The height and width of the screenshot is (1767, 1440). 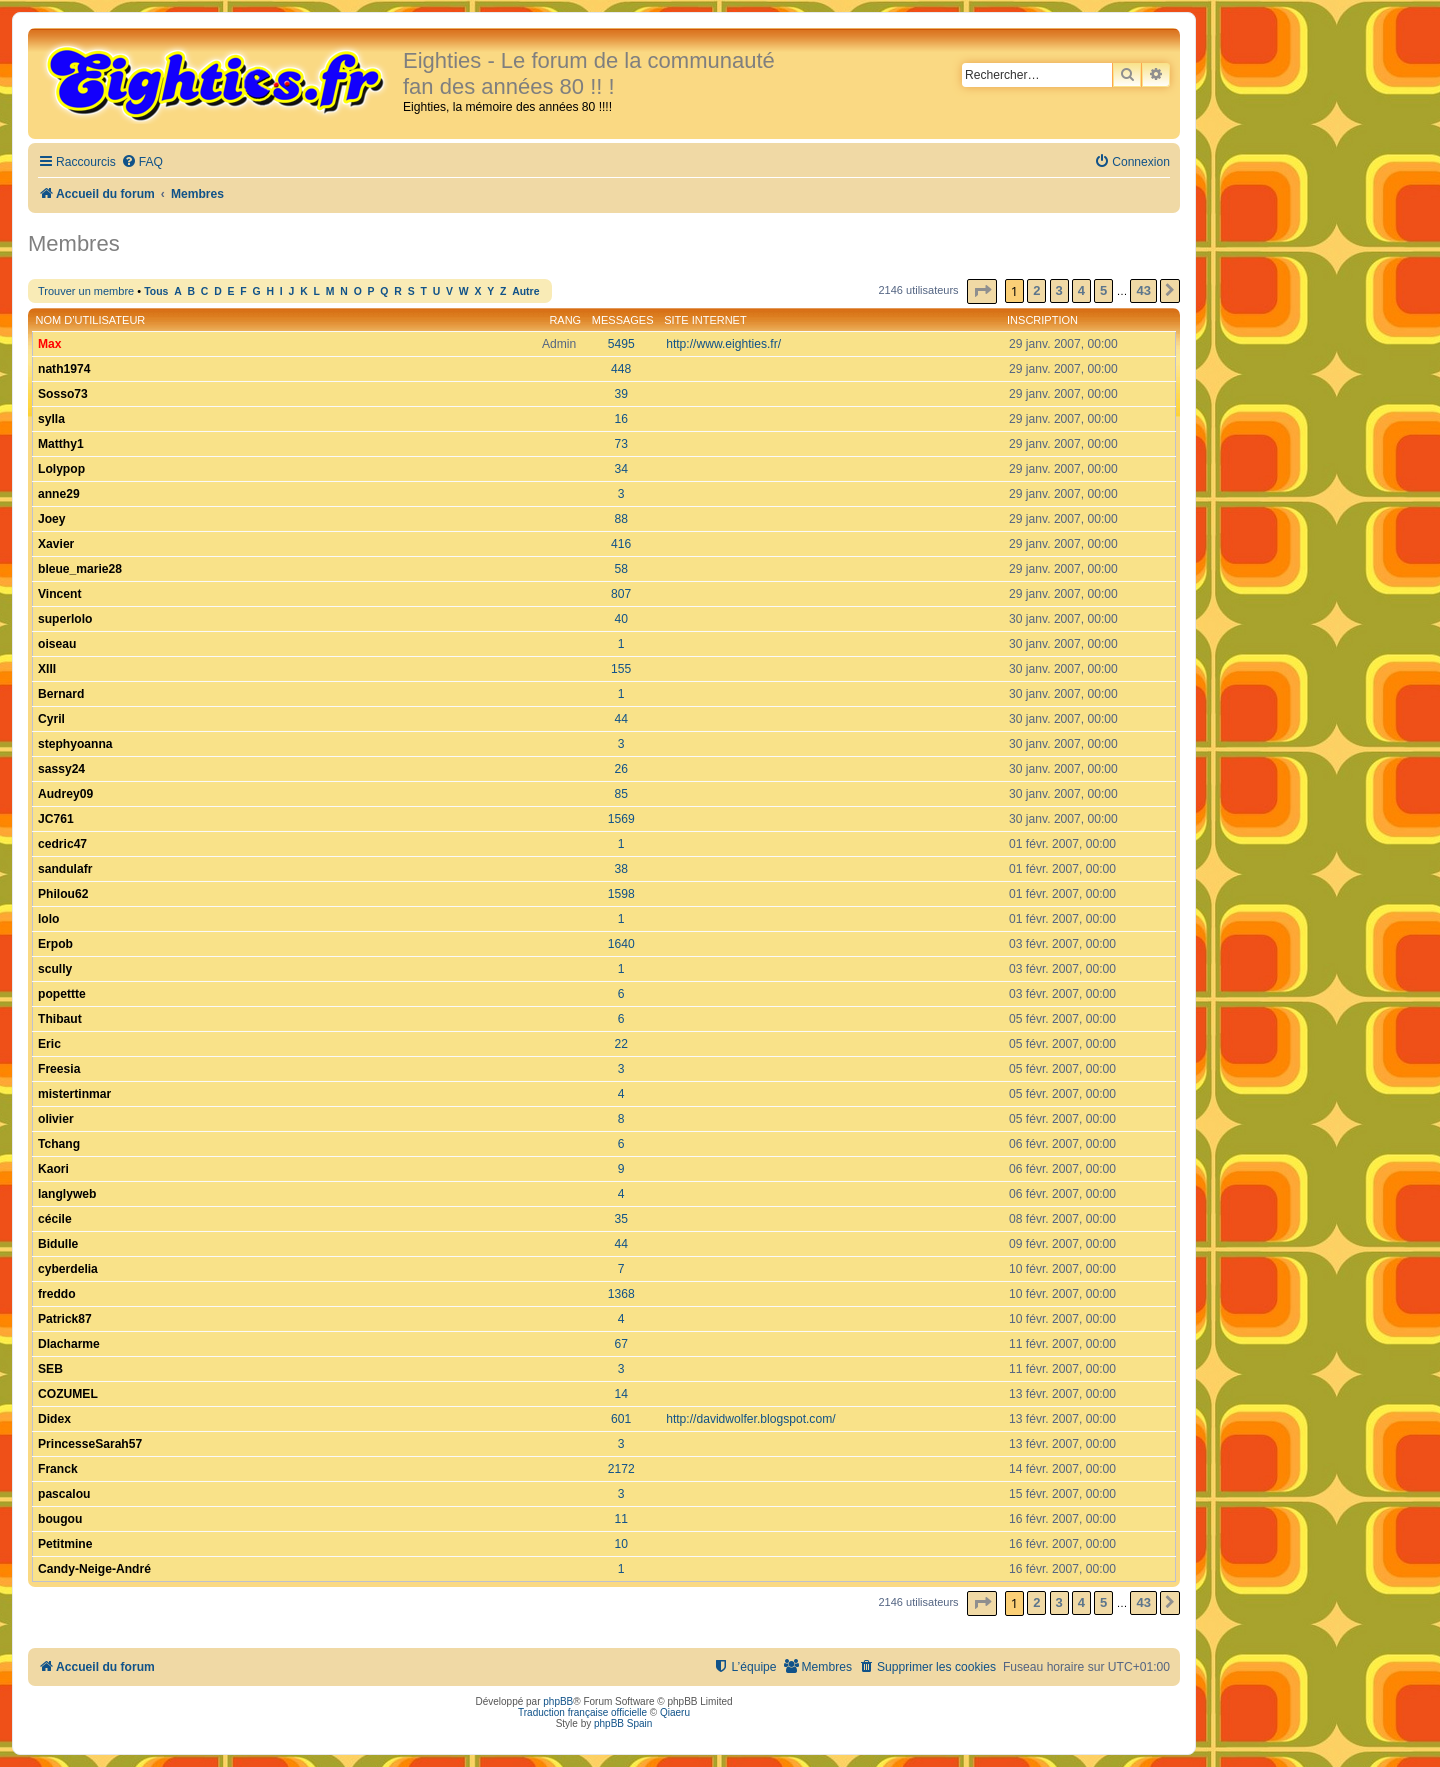 What do you see at coordinates (1042, 320) in the screenshot?
I see `Inscription` at bounding box center [1042, 320].